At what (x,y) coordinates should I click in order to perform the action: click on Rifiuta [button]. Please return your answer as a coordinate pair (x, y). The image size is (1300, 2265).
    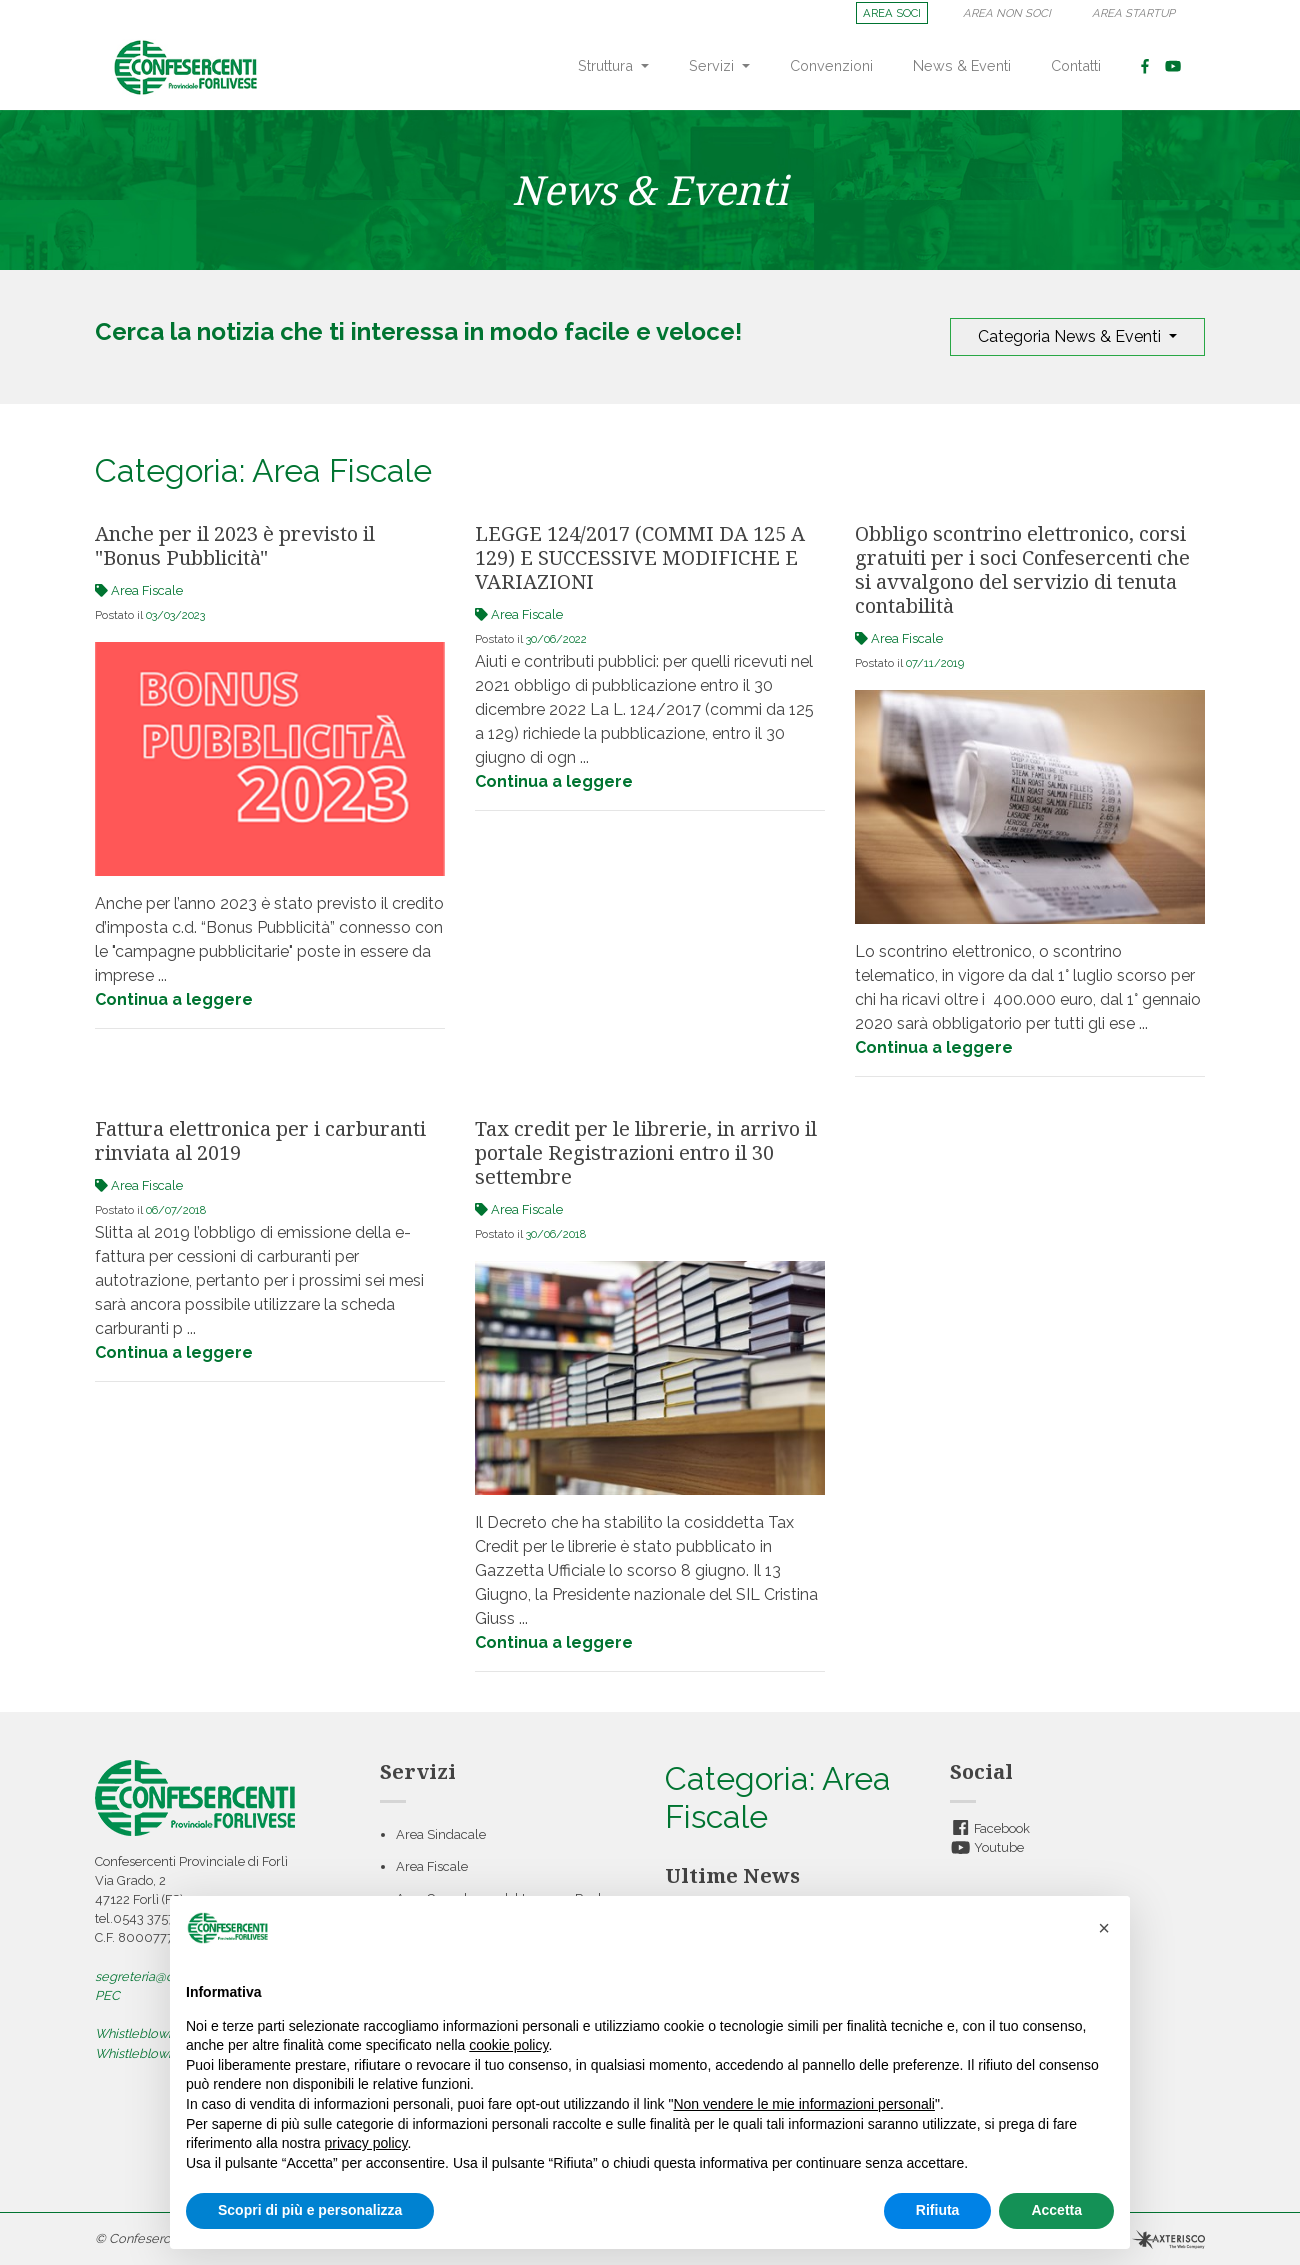
    Looking at the image, I should click on (938, 2210).